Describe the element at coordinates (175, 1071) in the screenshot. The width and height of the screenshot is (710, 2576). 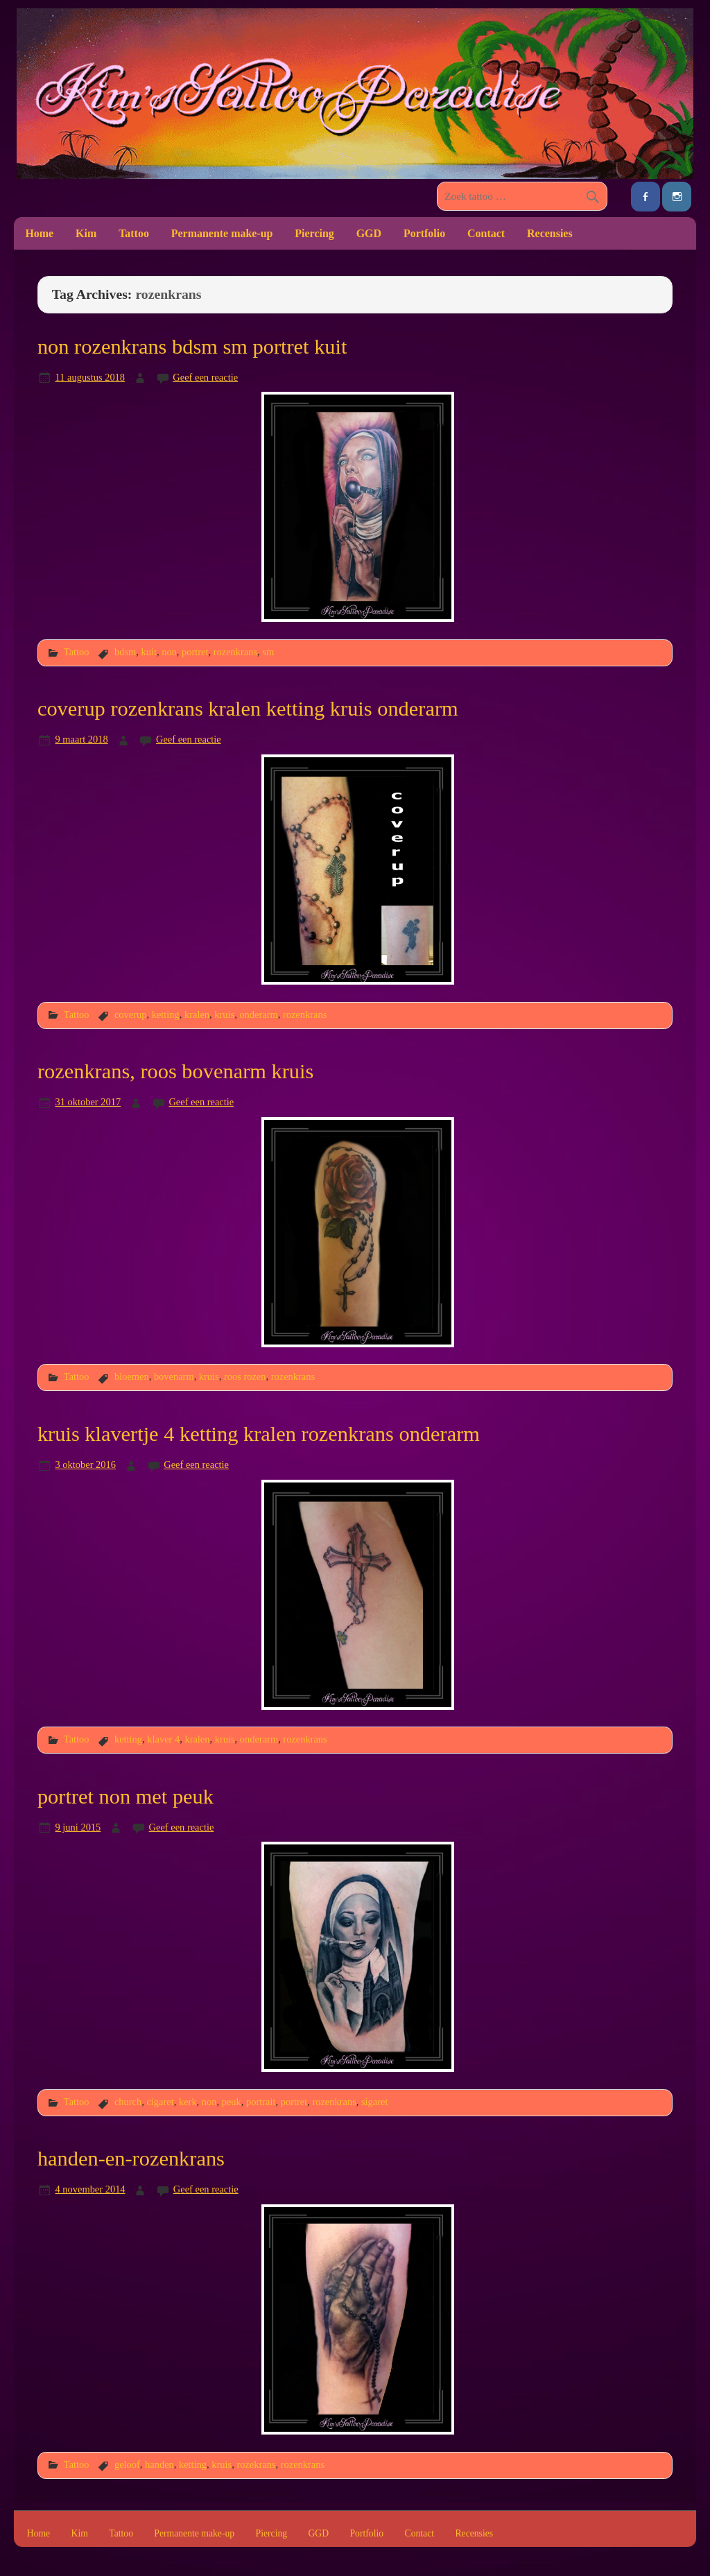
I see `rozenkrans, roos bovenarm kruis` at that location.